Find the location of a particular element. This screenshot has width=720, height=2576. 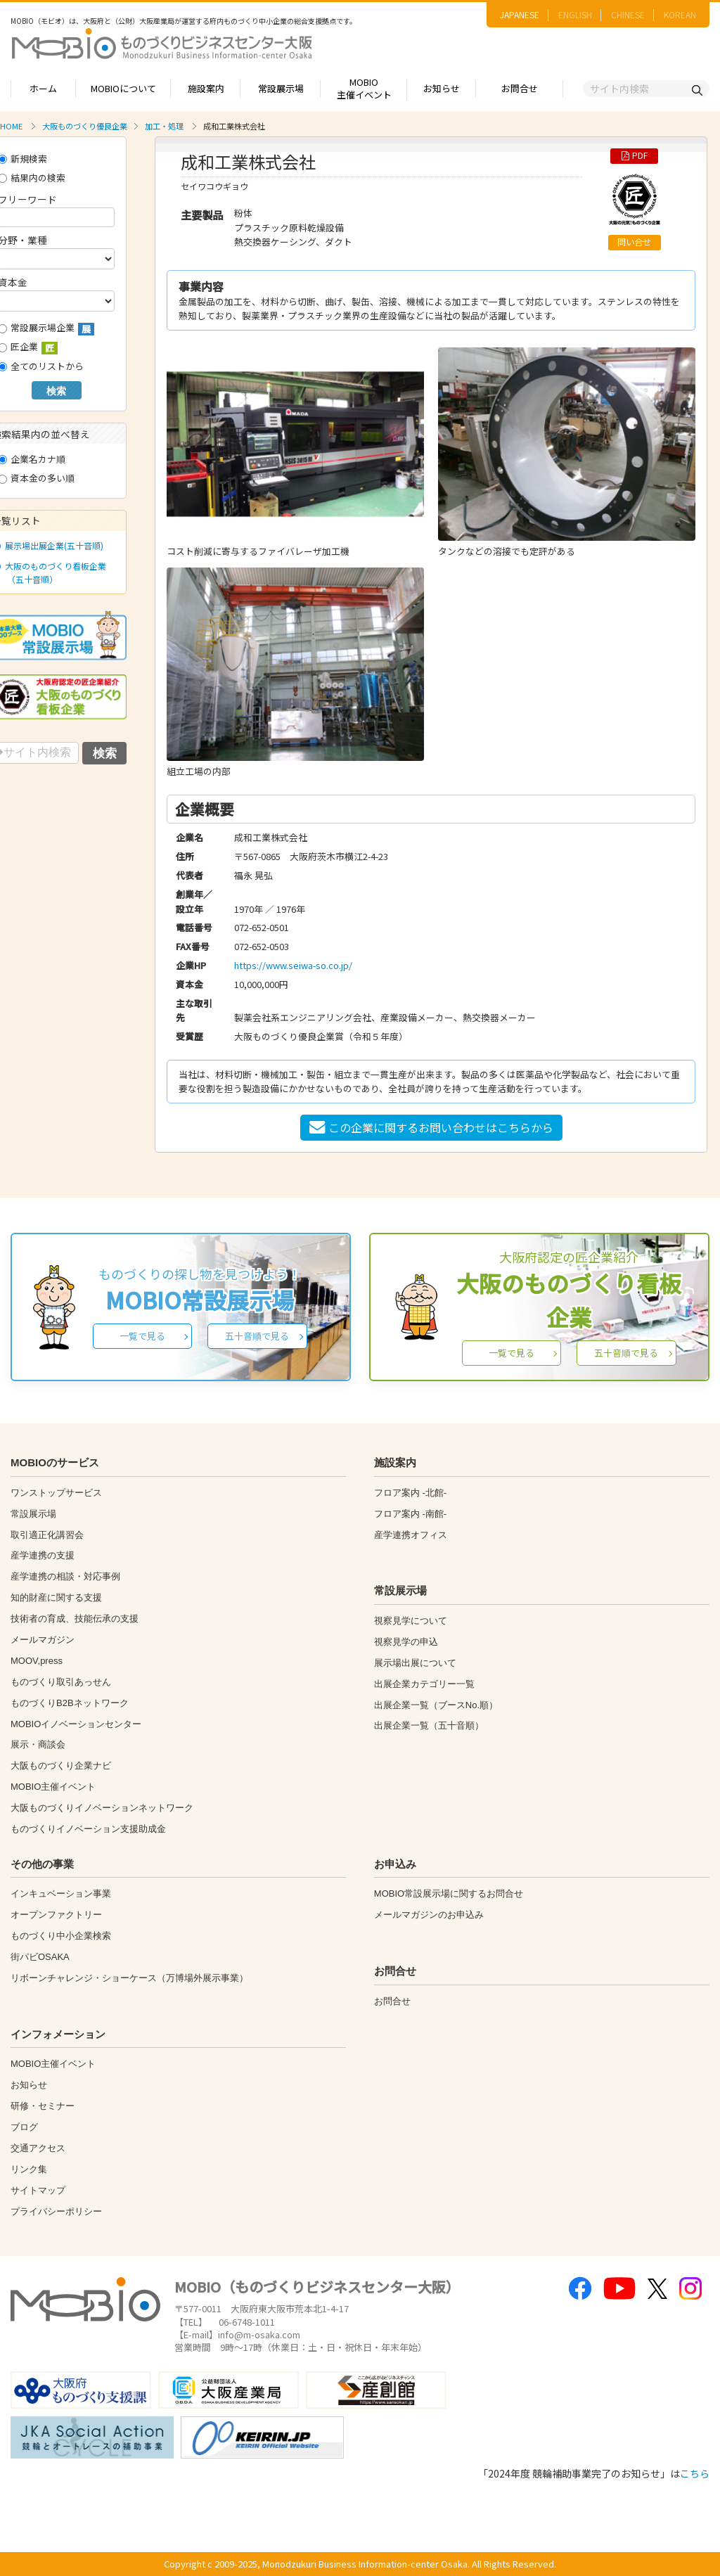

インキュベーション事業 is located at coordinates (61, 1893).